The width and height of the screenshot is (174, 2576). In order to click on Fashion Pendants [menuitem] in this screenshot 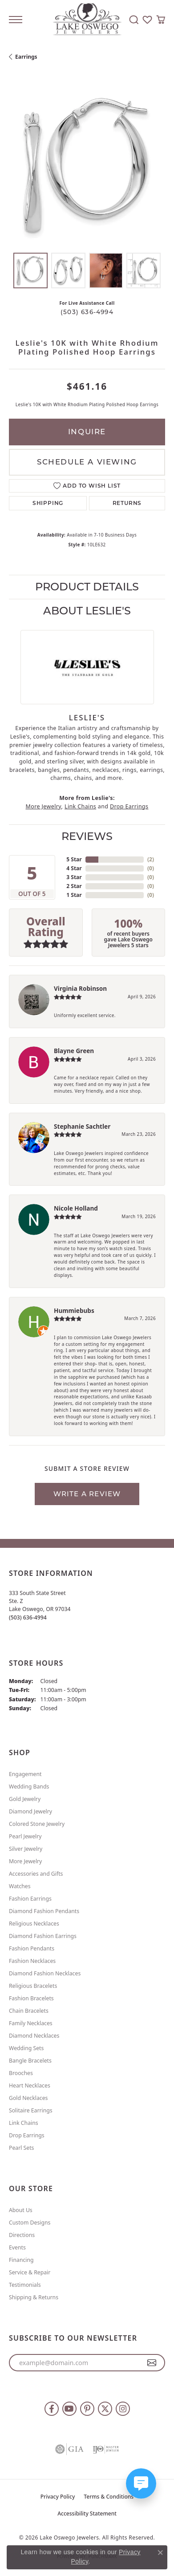, I will do `click(31, 1948)`.